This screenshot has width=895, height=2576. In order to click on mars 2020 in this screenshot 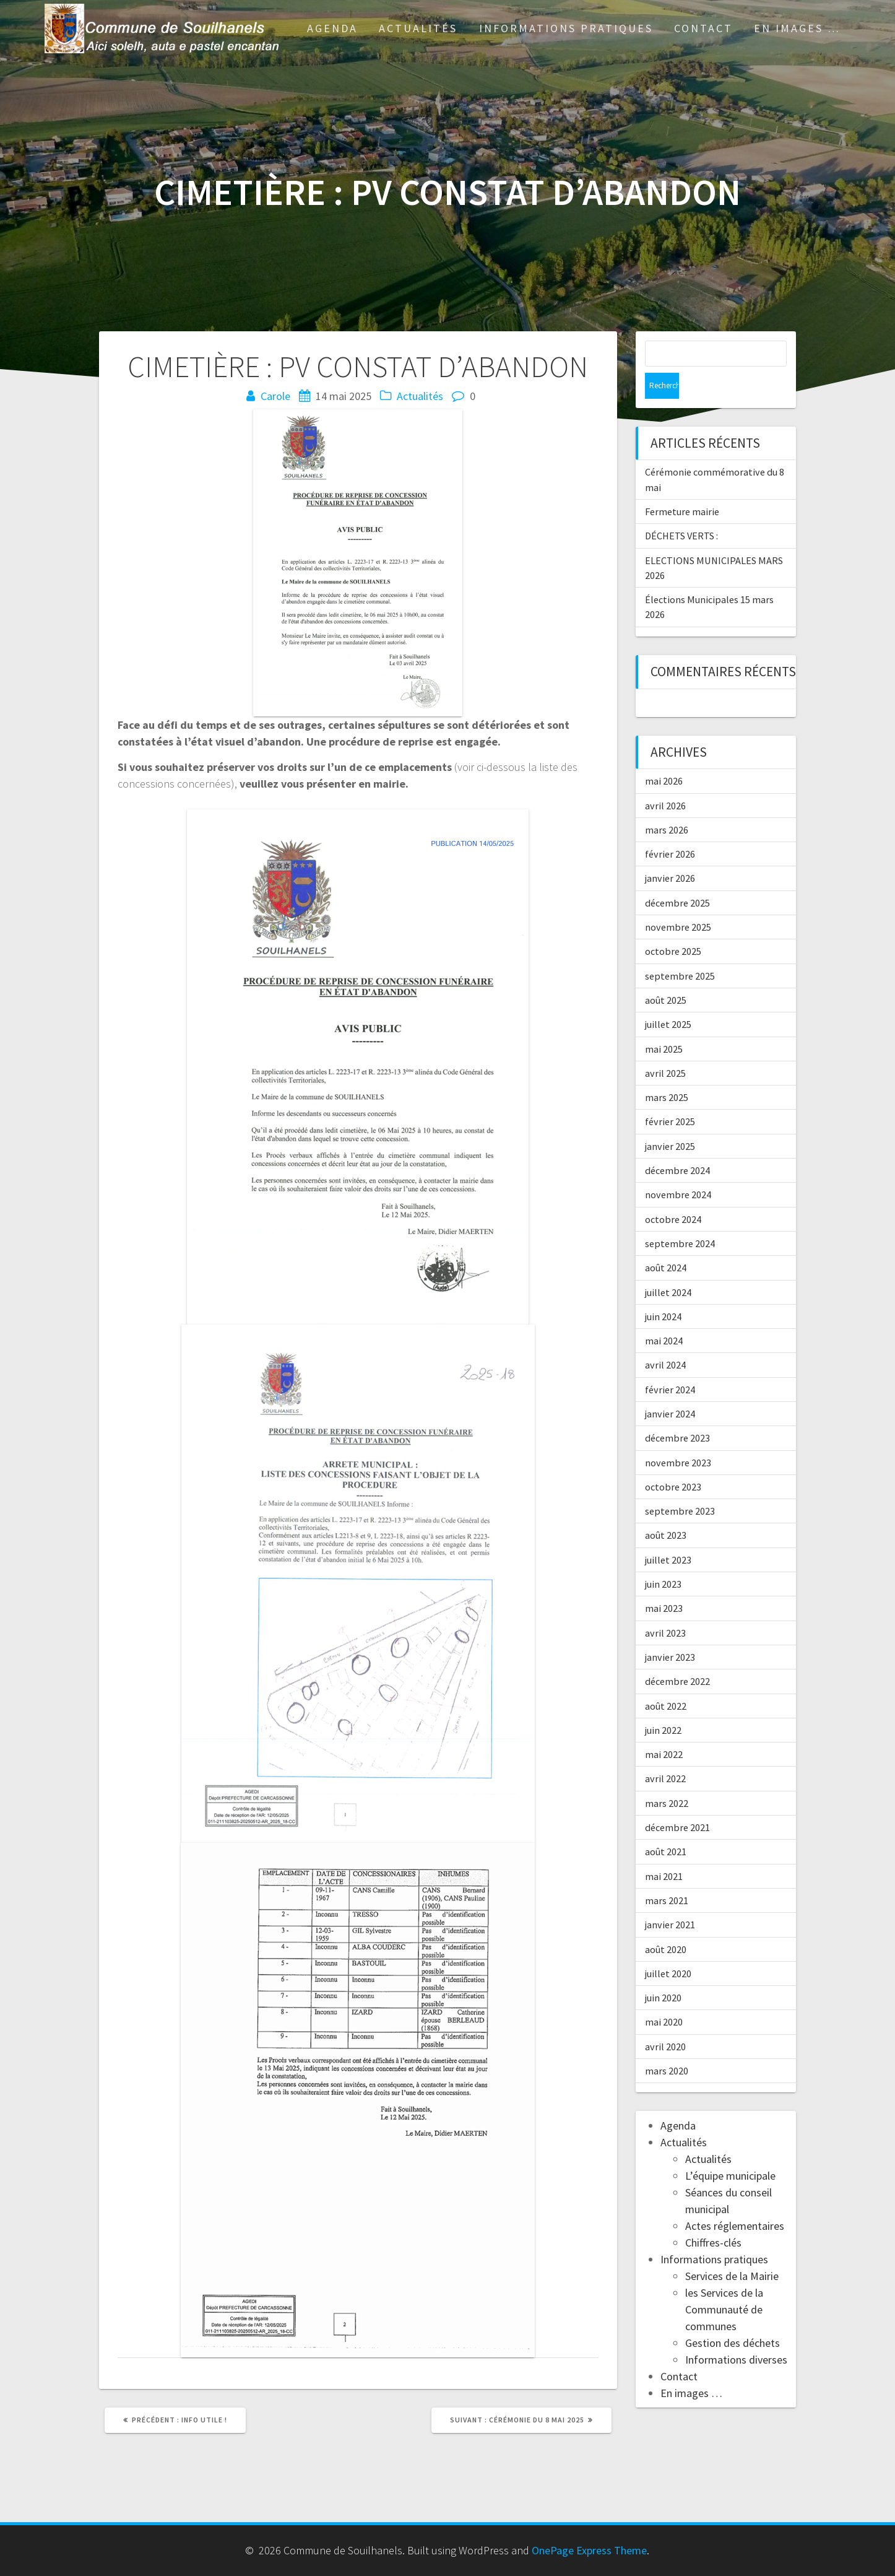, I will do `click(666, 2045)`.